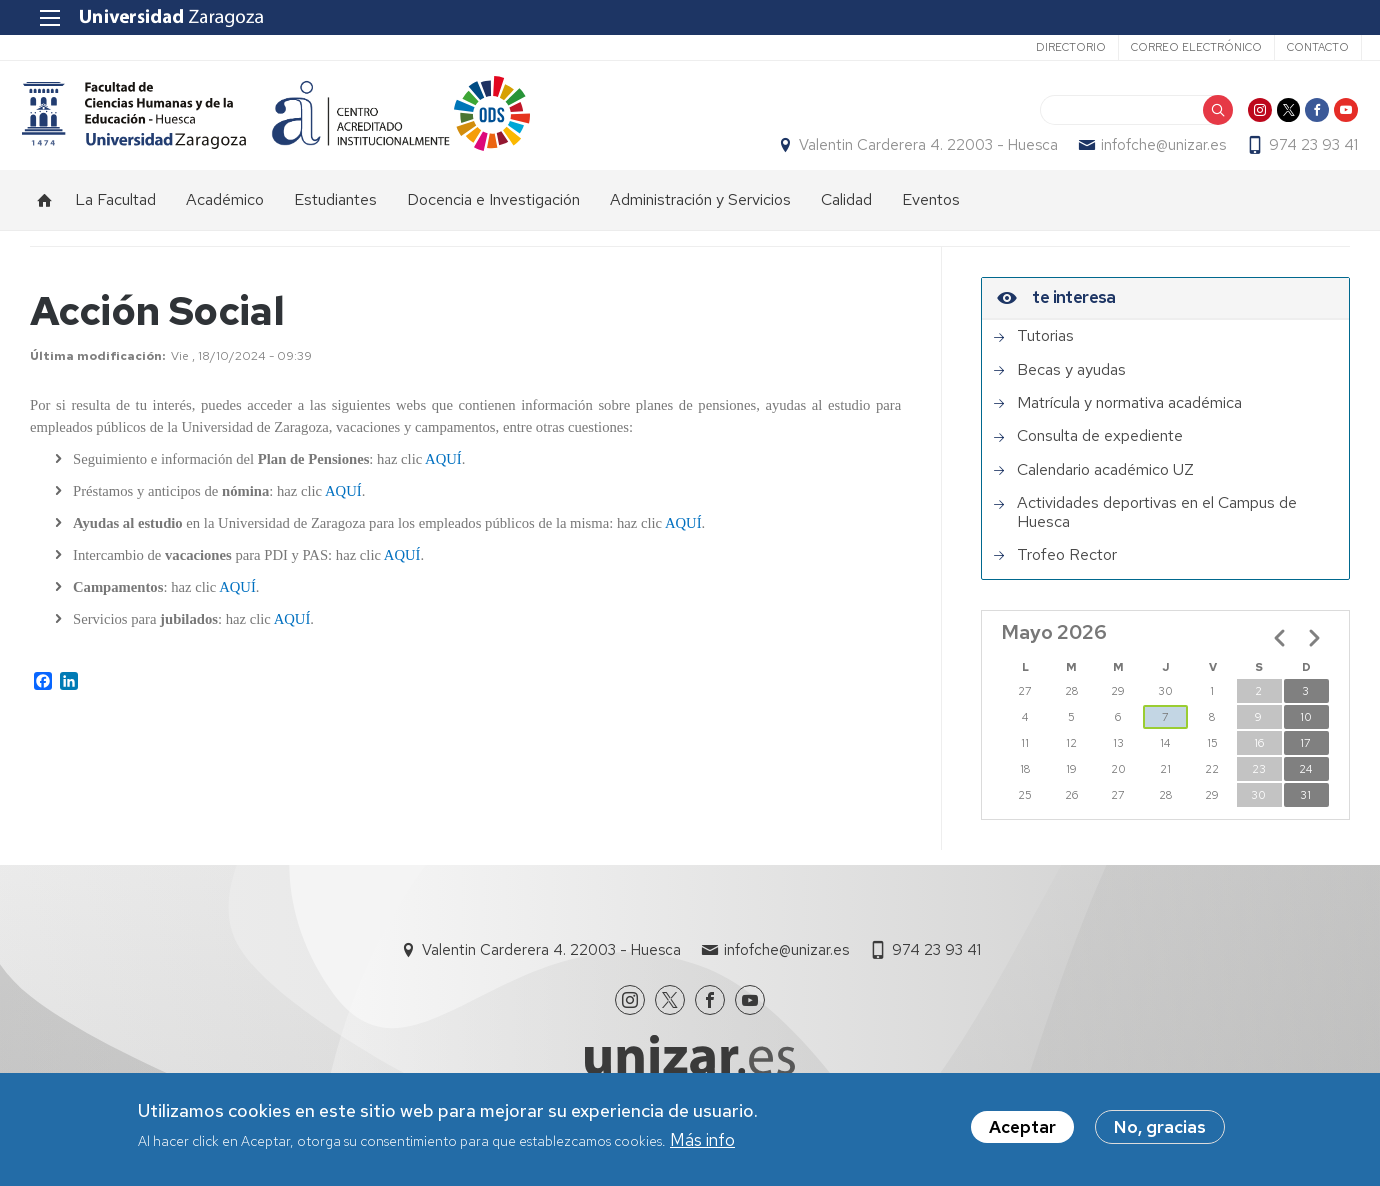 The height and width of the screenshot is (1186, 1380). What do you see at coordinates (335, 220) in the screenshot?
I see `Estudiantes [menuitem]` at bounding box center [335, 220].